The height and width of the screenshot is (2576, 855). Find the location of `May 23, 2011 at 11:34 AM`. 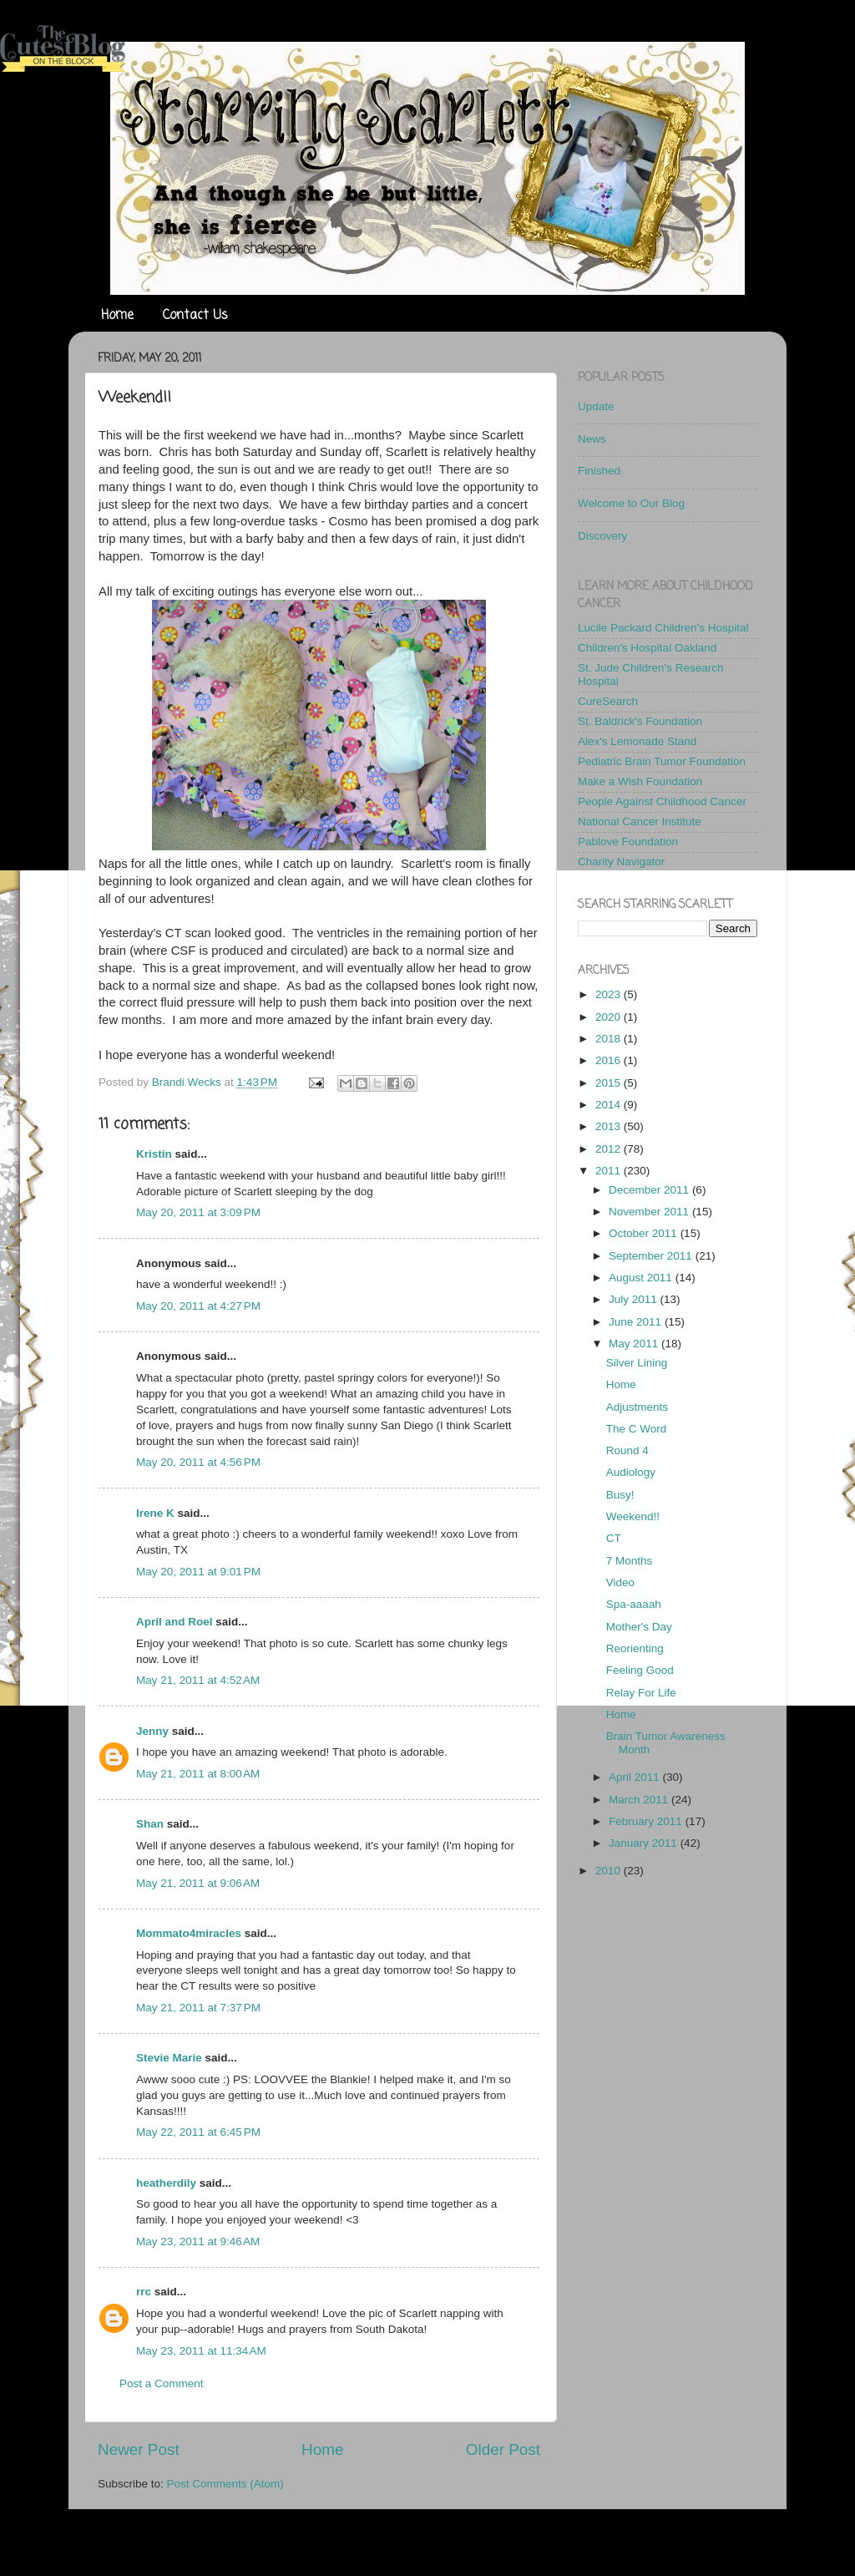

May 23, 2011 at 11:34 AM is located at coordinates (201, 2351).